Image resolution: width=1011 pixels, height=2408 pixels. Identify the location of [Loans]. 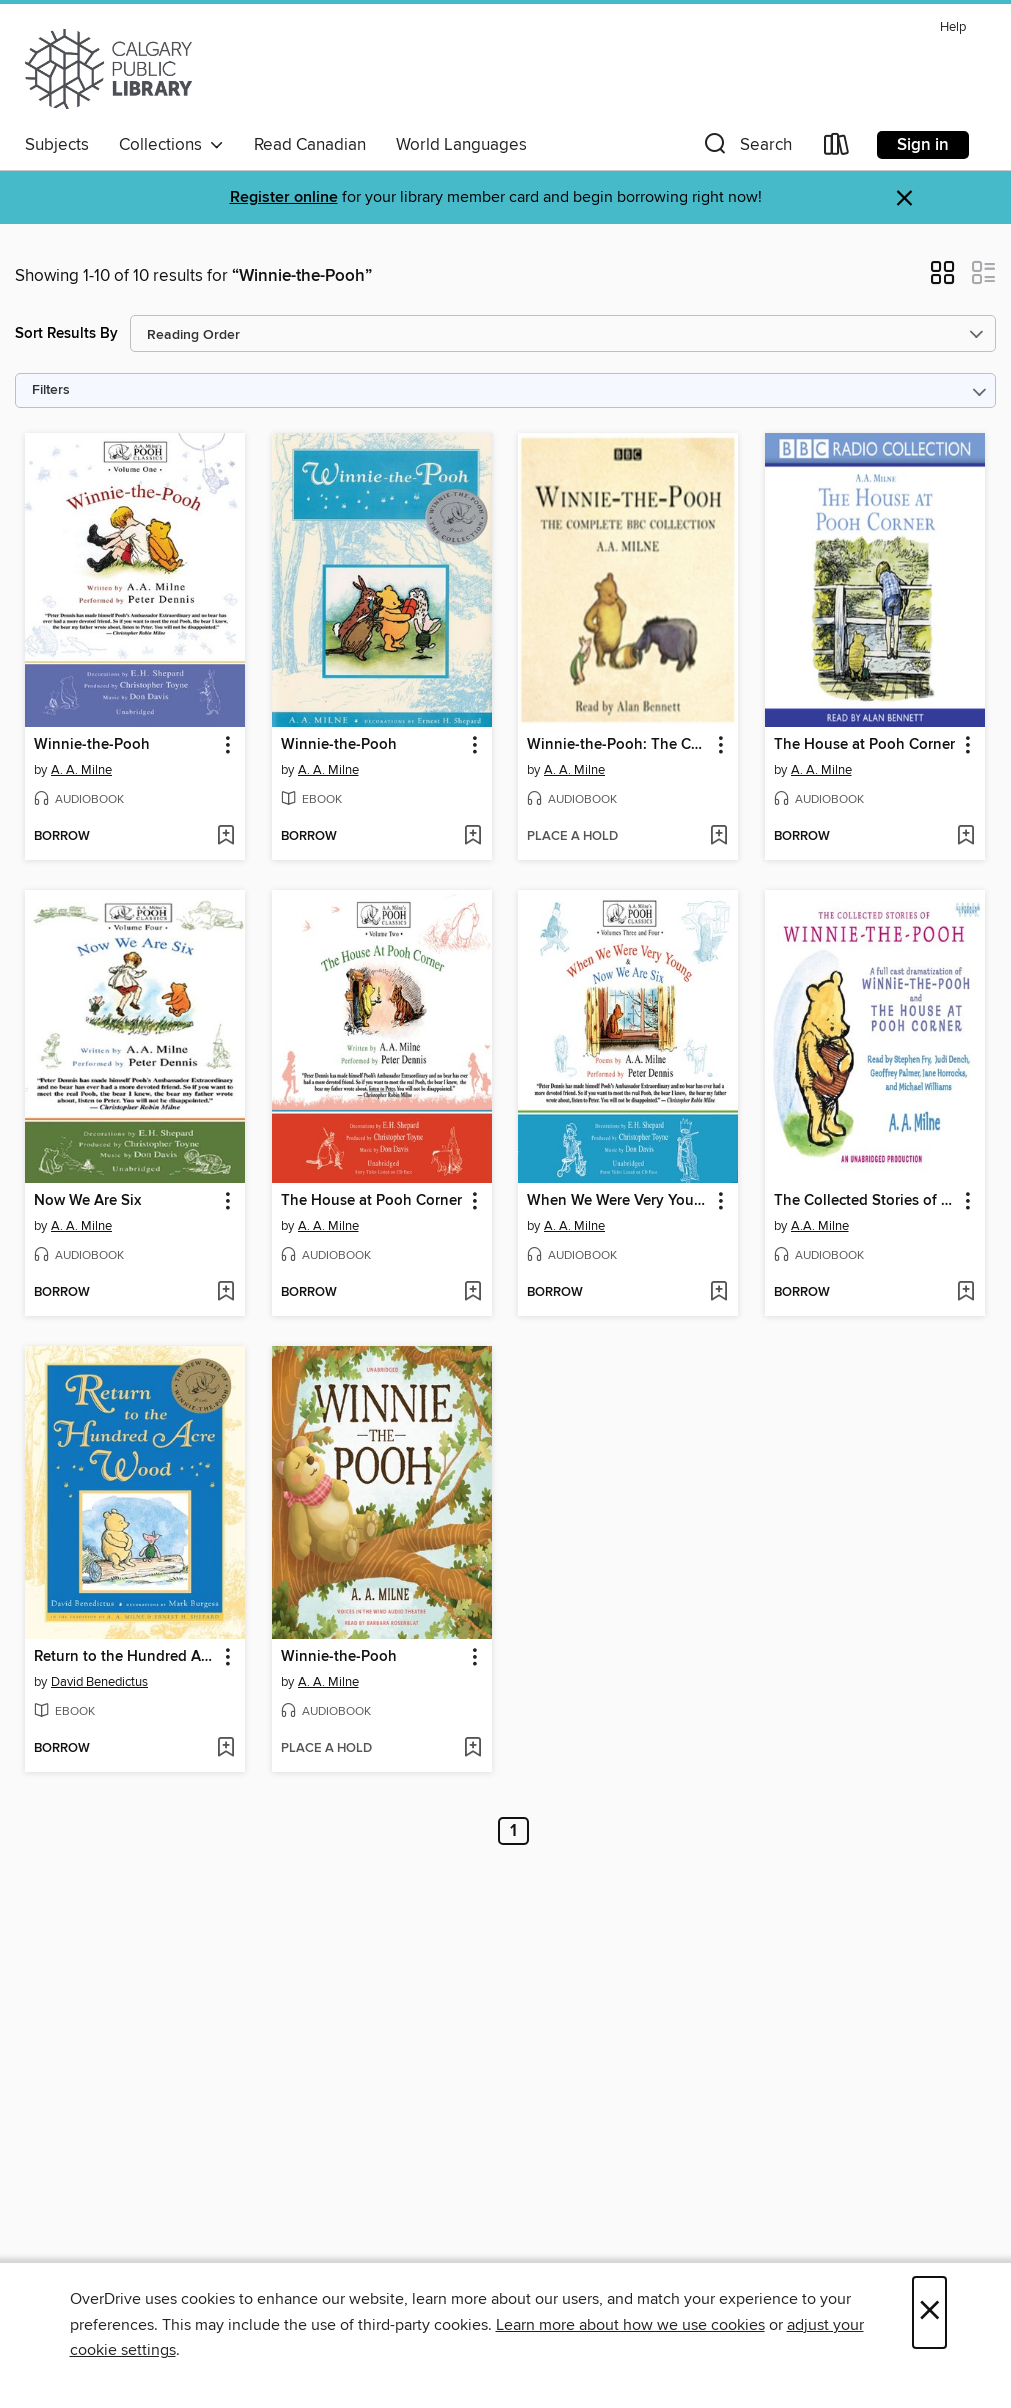
(837, 148).